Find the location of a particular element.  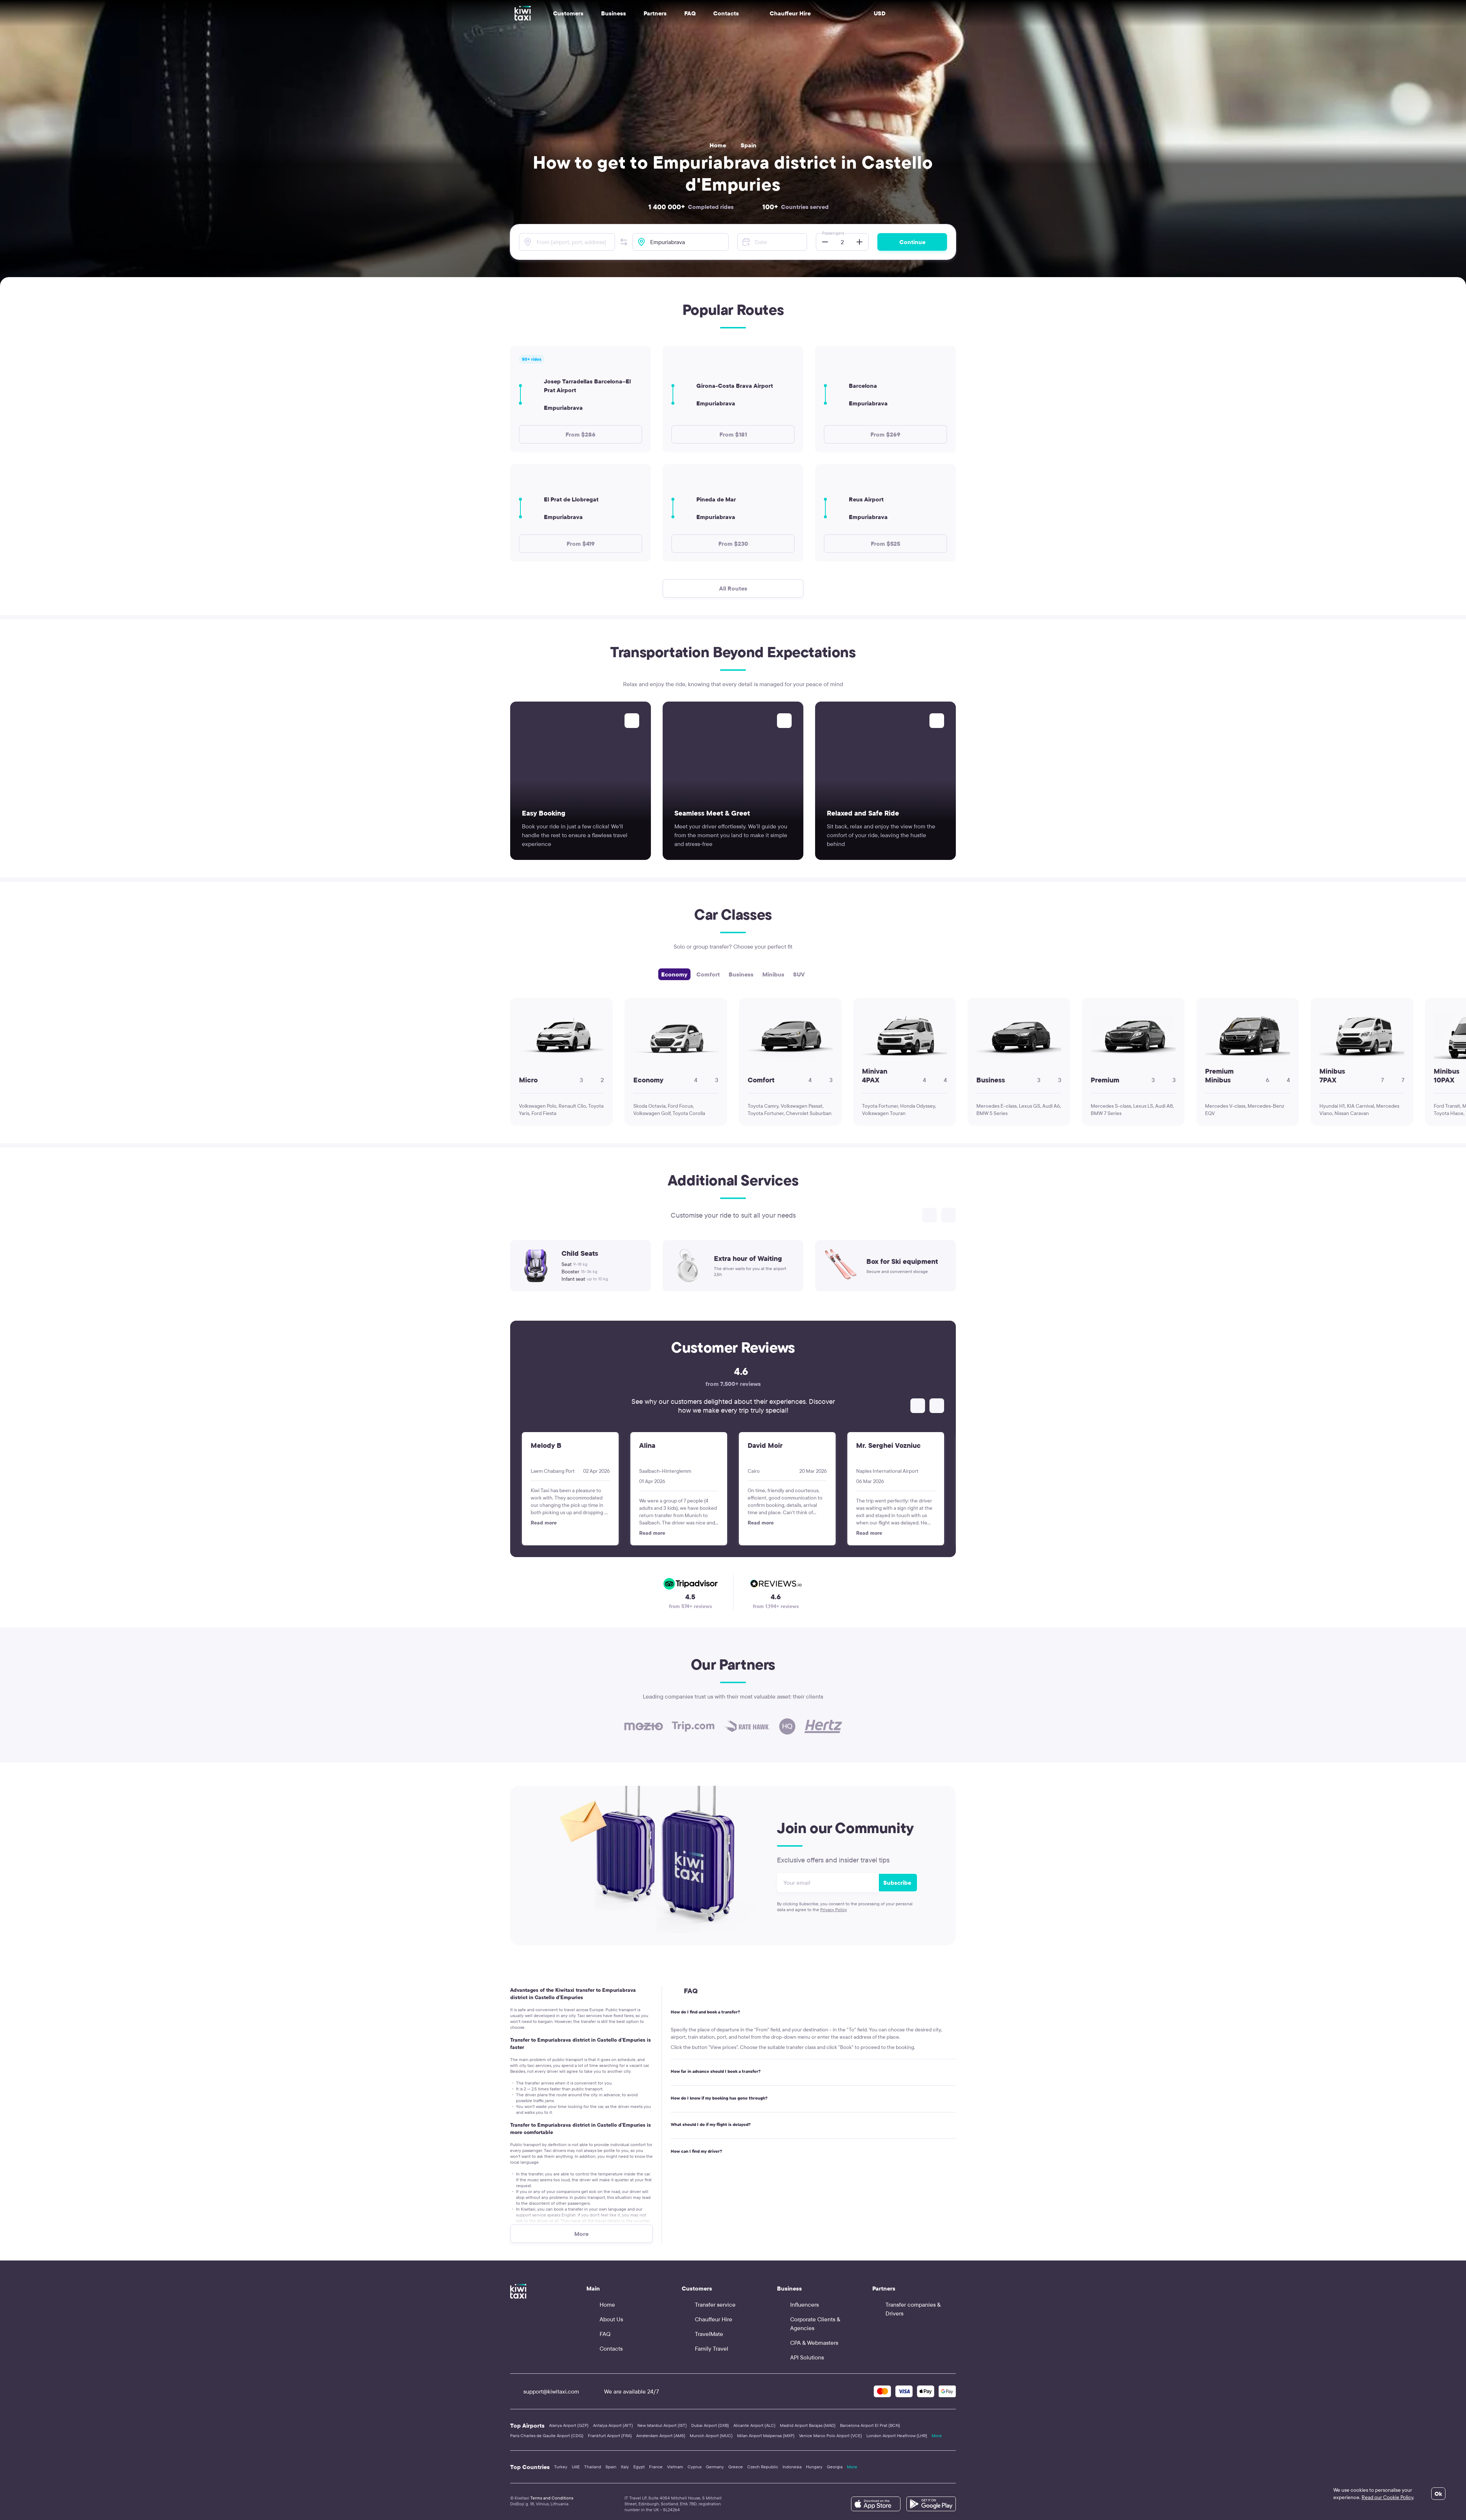

Milan Airport Malpensa (MXP) is located at coordinates (766, 2435).